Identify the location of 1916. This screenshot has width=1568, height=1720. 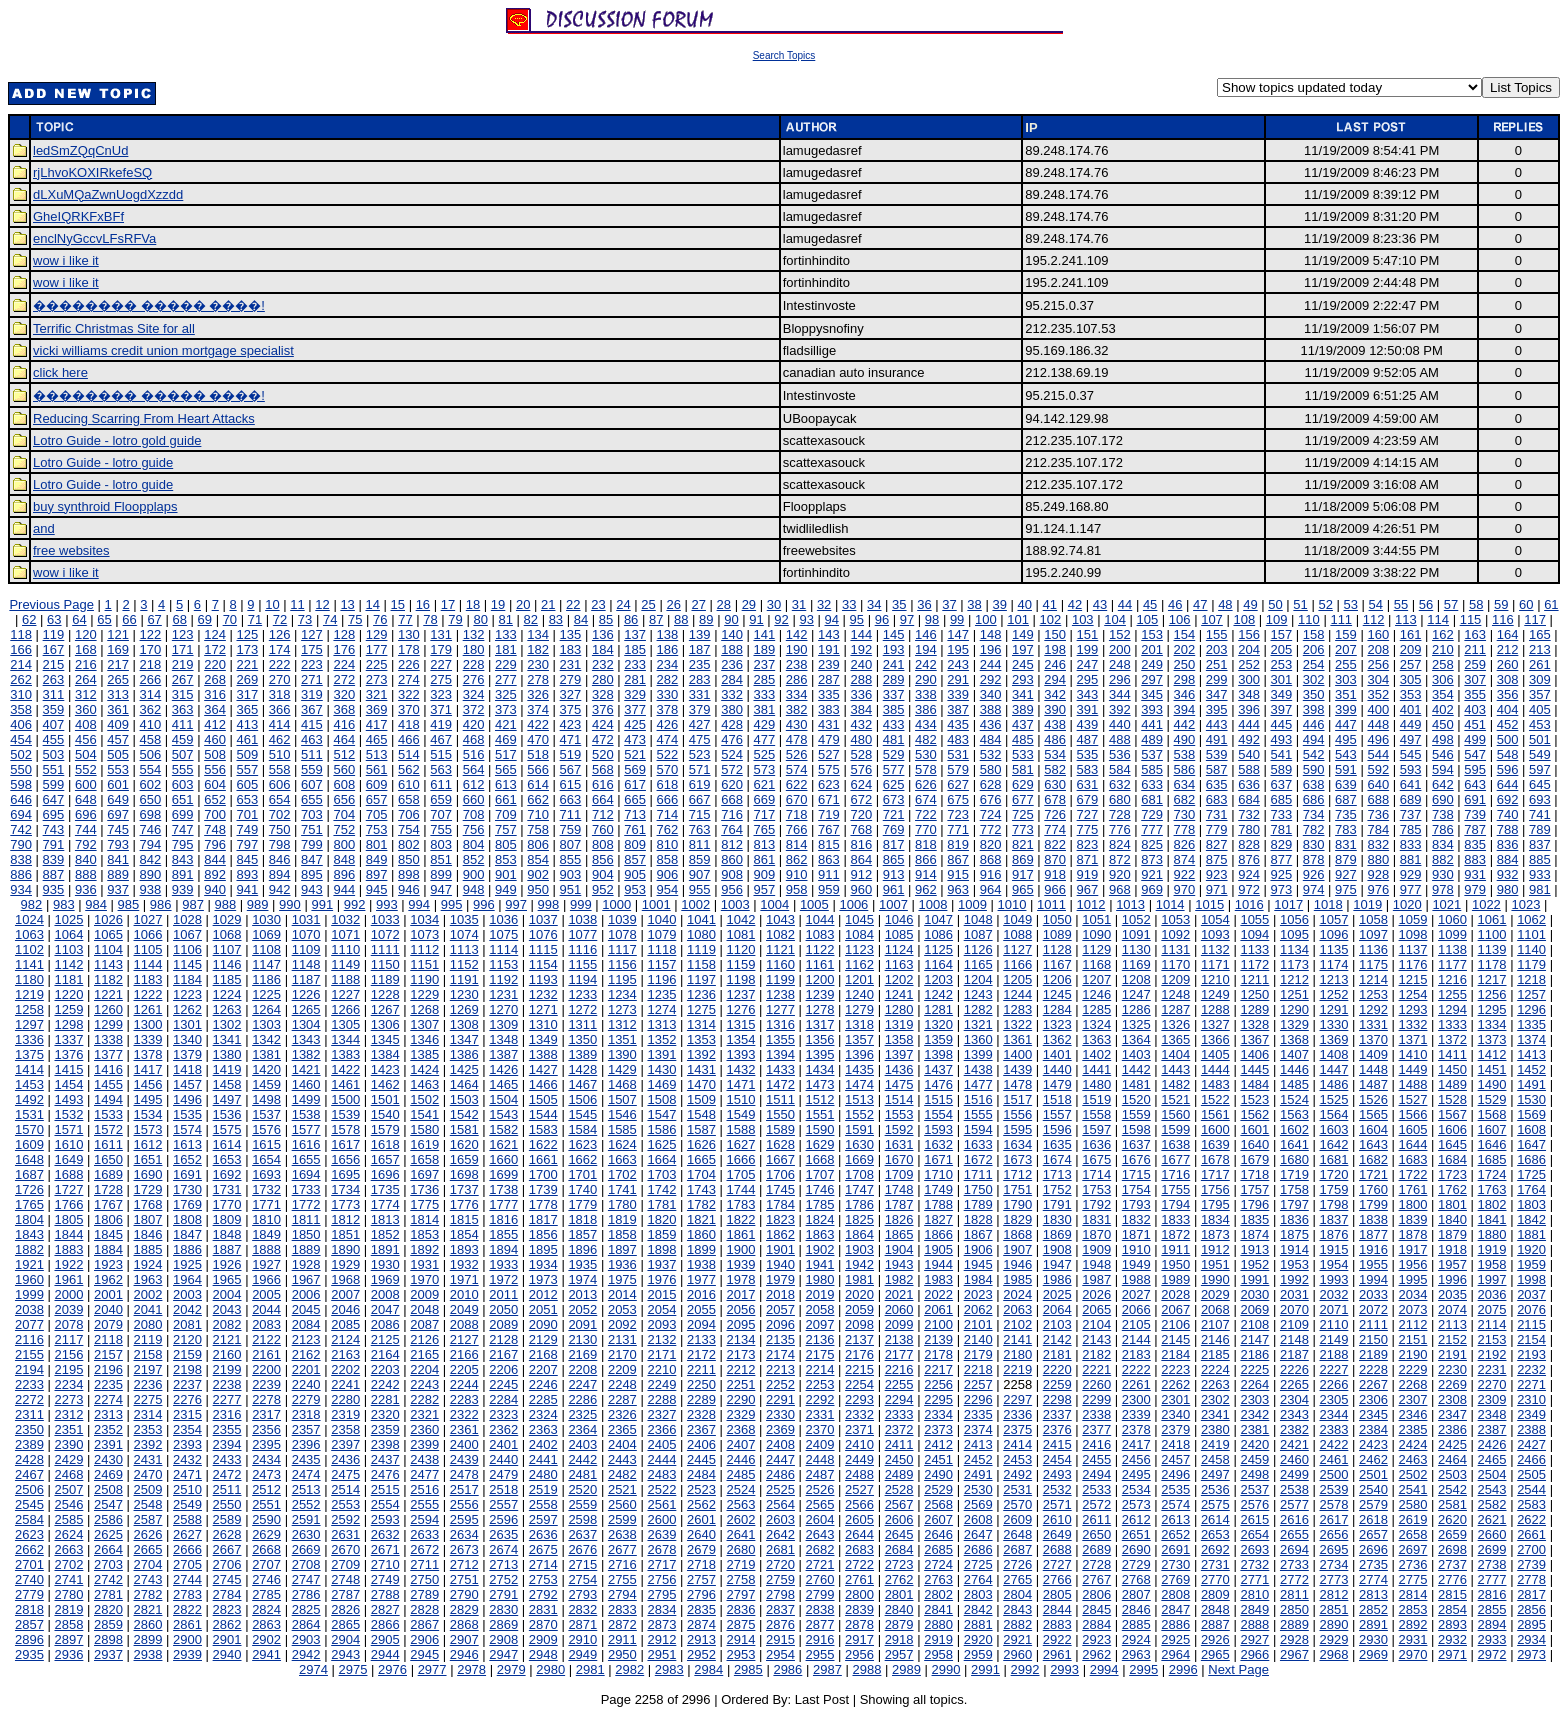
(1373, 1249).